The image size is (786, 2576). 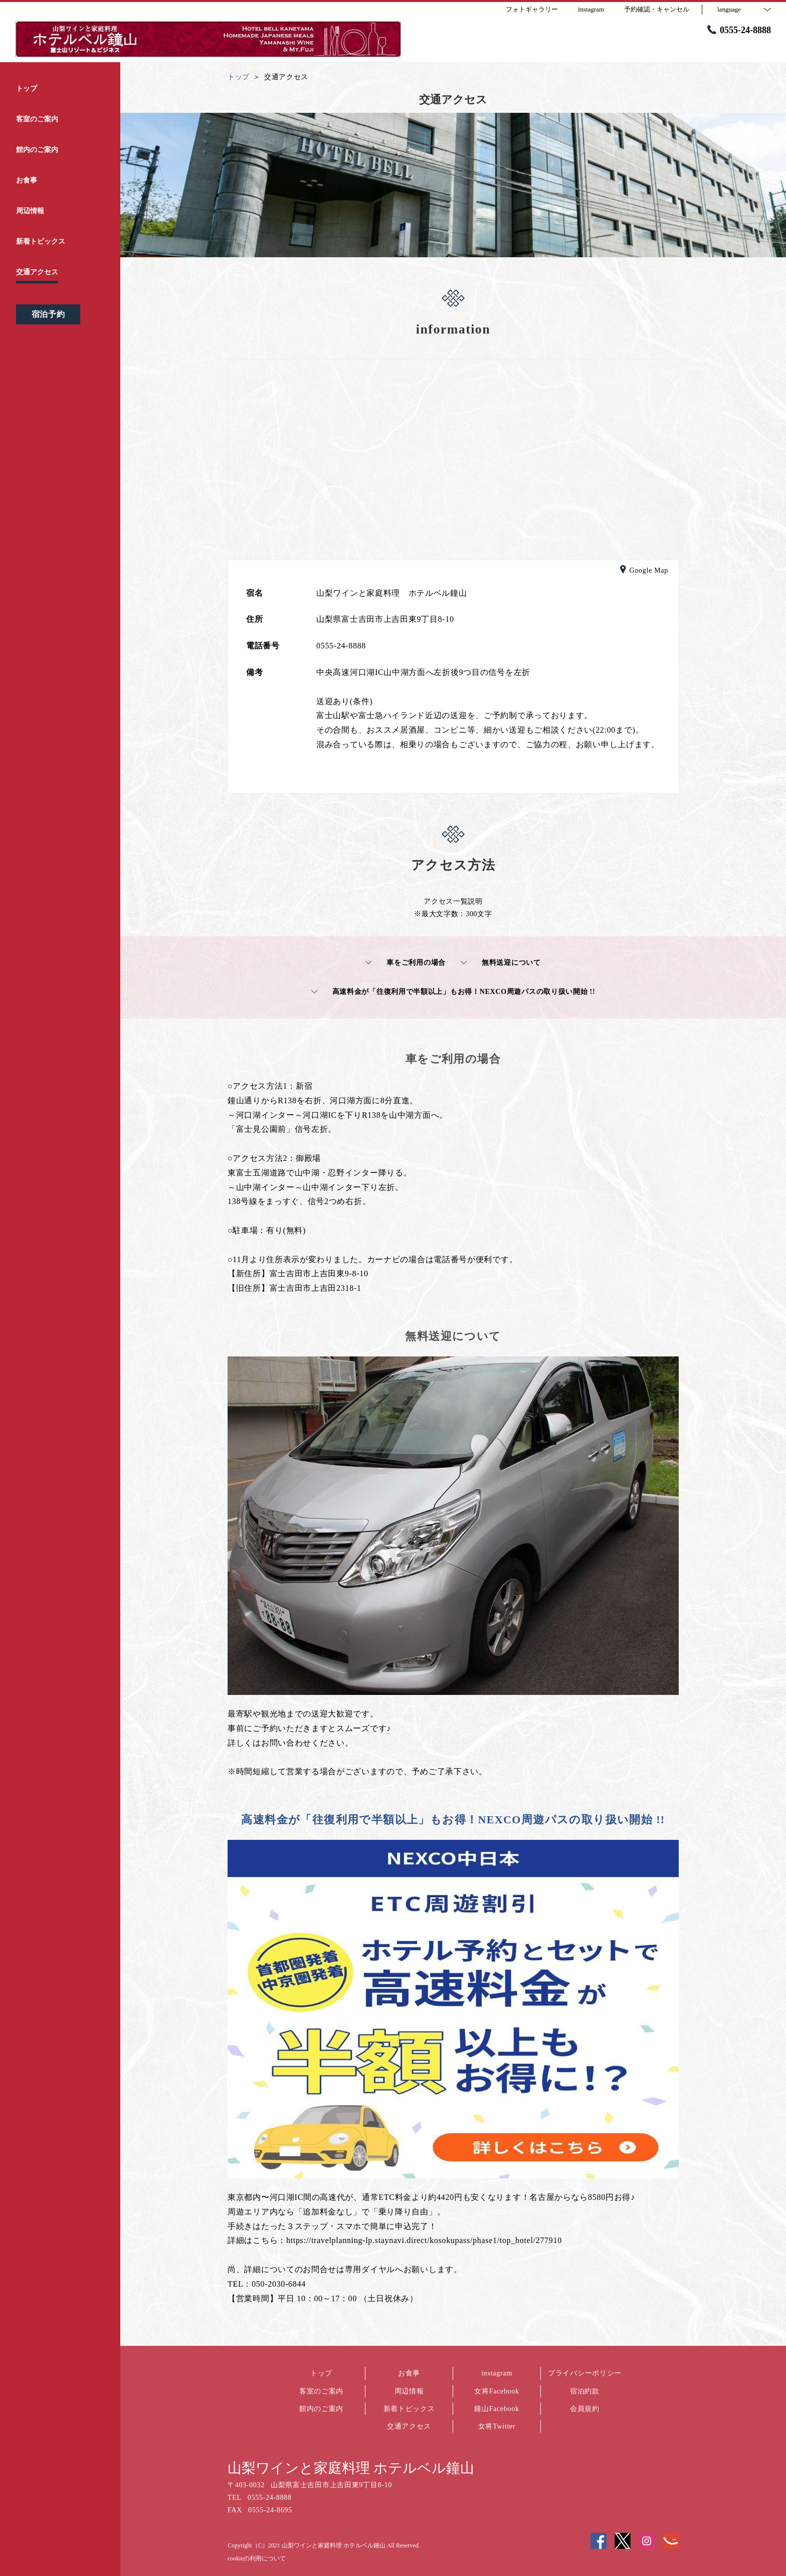 What do you see at coordinates (321, 2391) in the screenshot?
I see `客室のご案内` at bounding box center [321, 2391].